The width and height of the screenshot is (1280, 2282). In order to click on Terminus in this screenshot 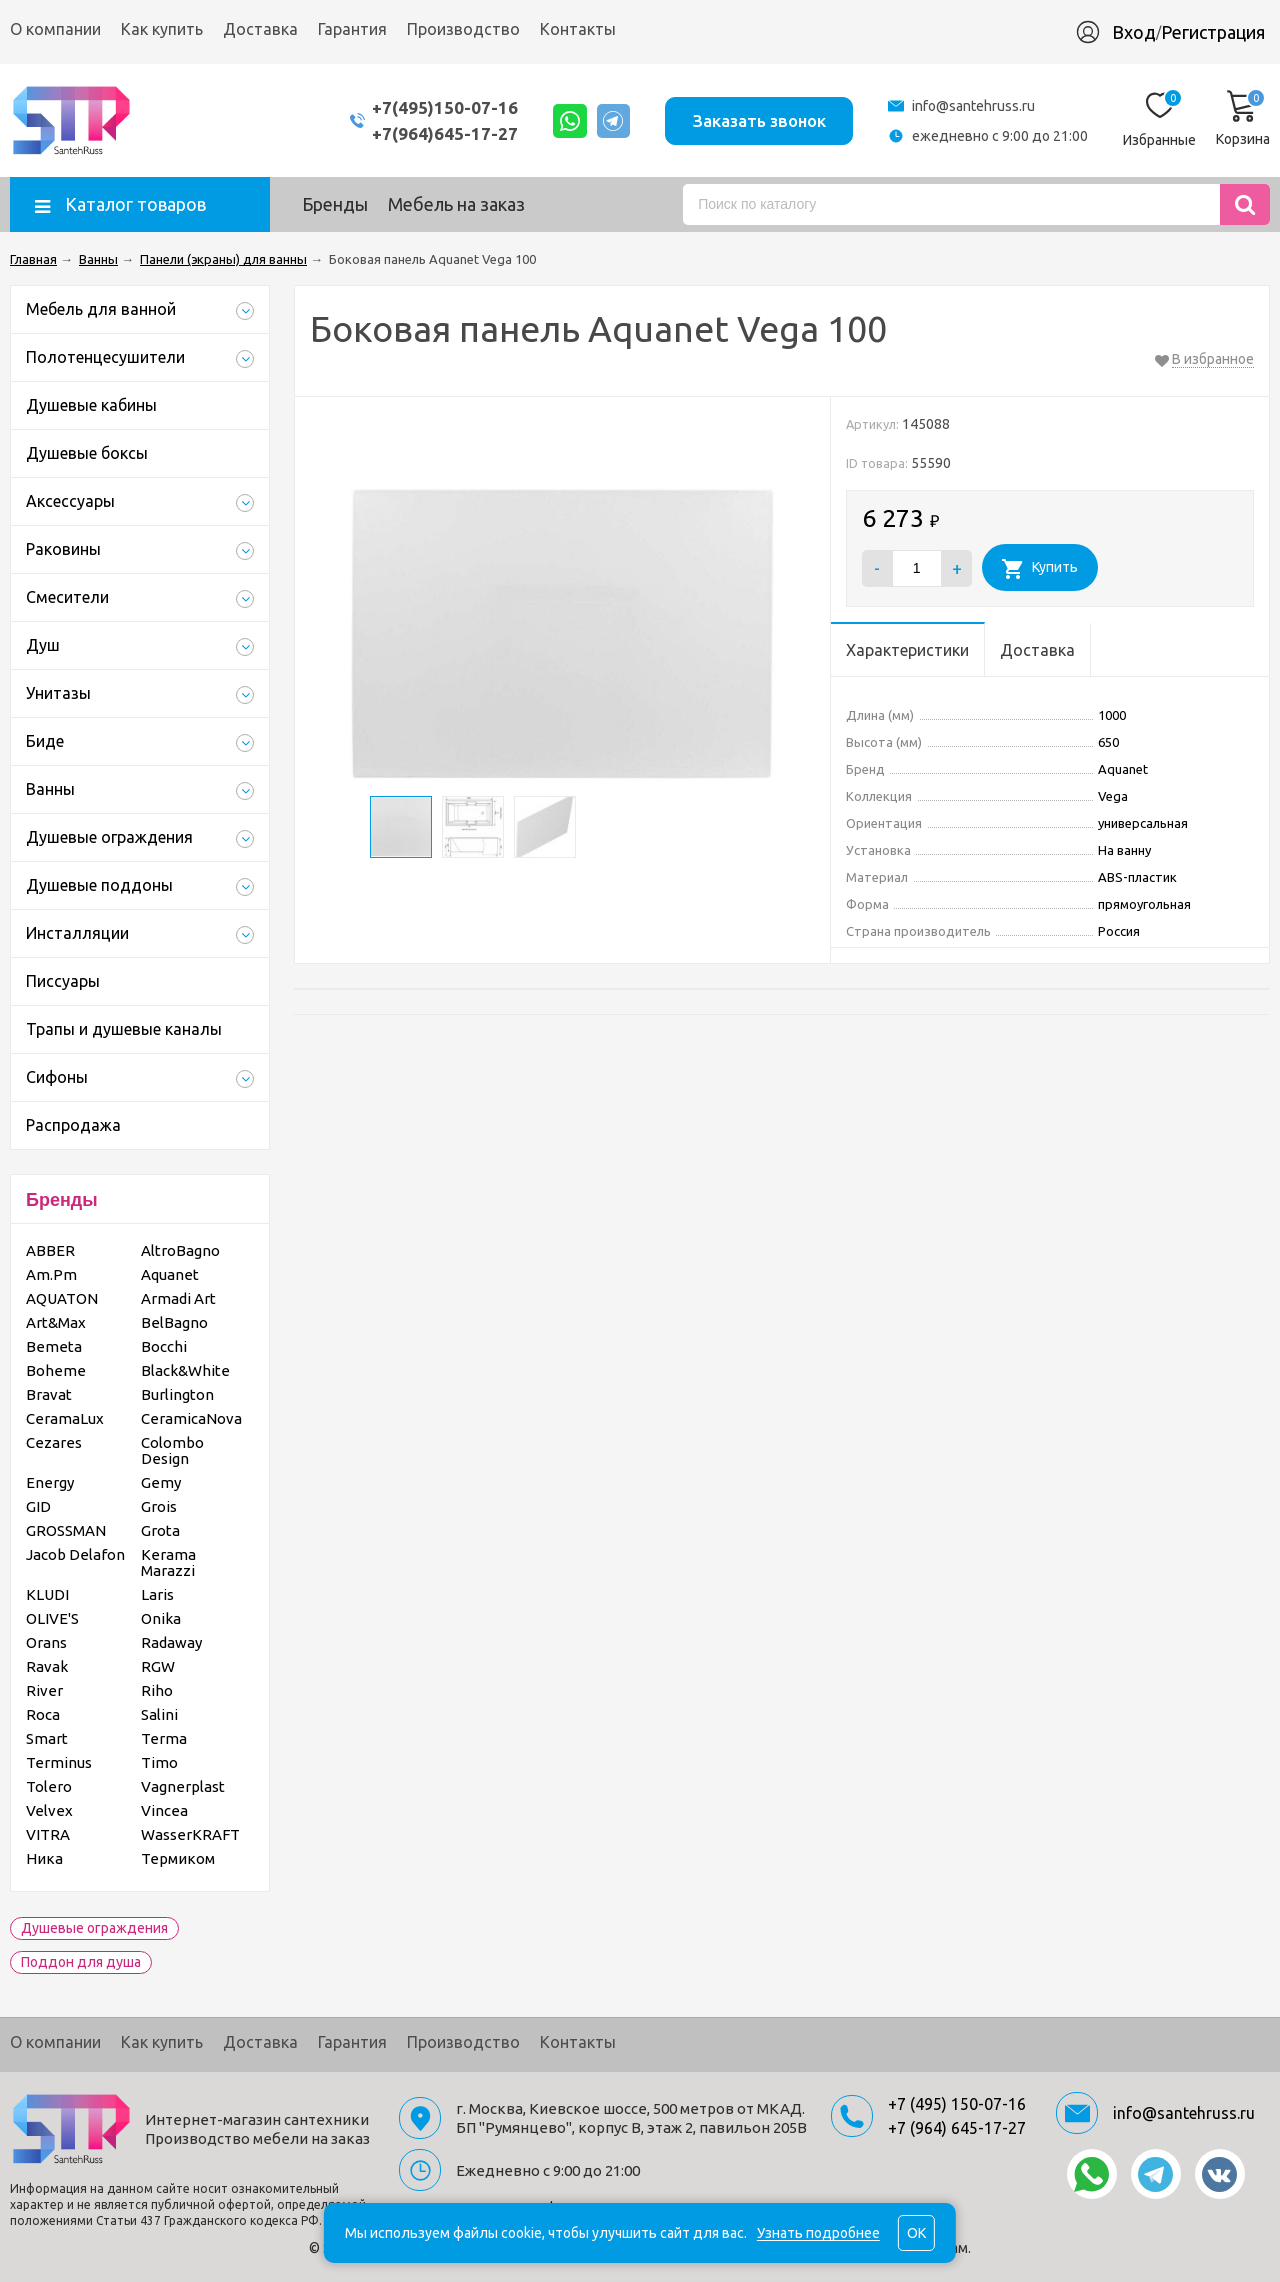, I will do `click(59, 1762)`.